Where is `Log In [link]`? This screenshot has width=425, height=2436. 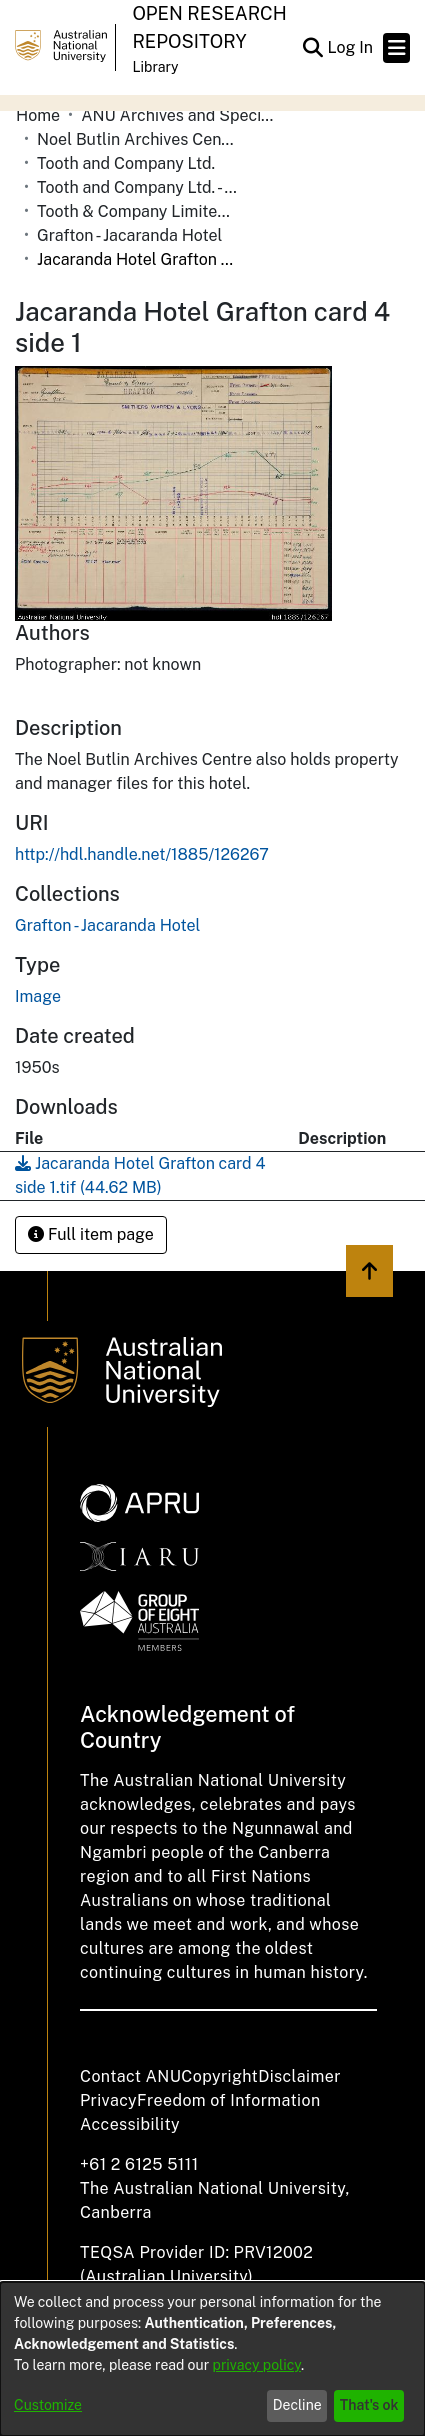 Log In [link] is located at coordinates (351, 47).